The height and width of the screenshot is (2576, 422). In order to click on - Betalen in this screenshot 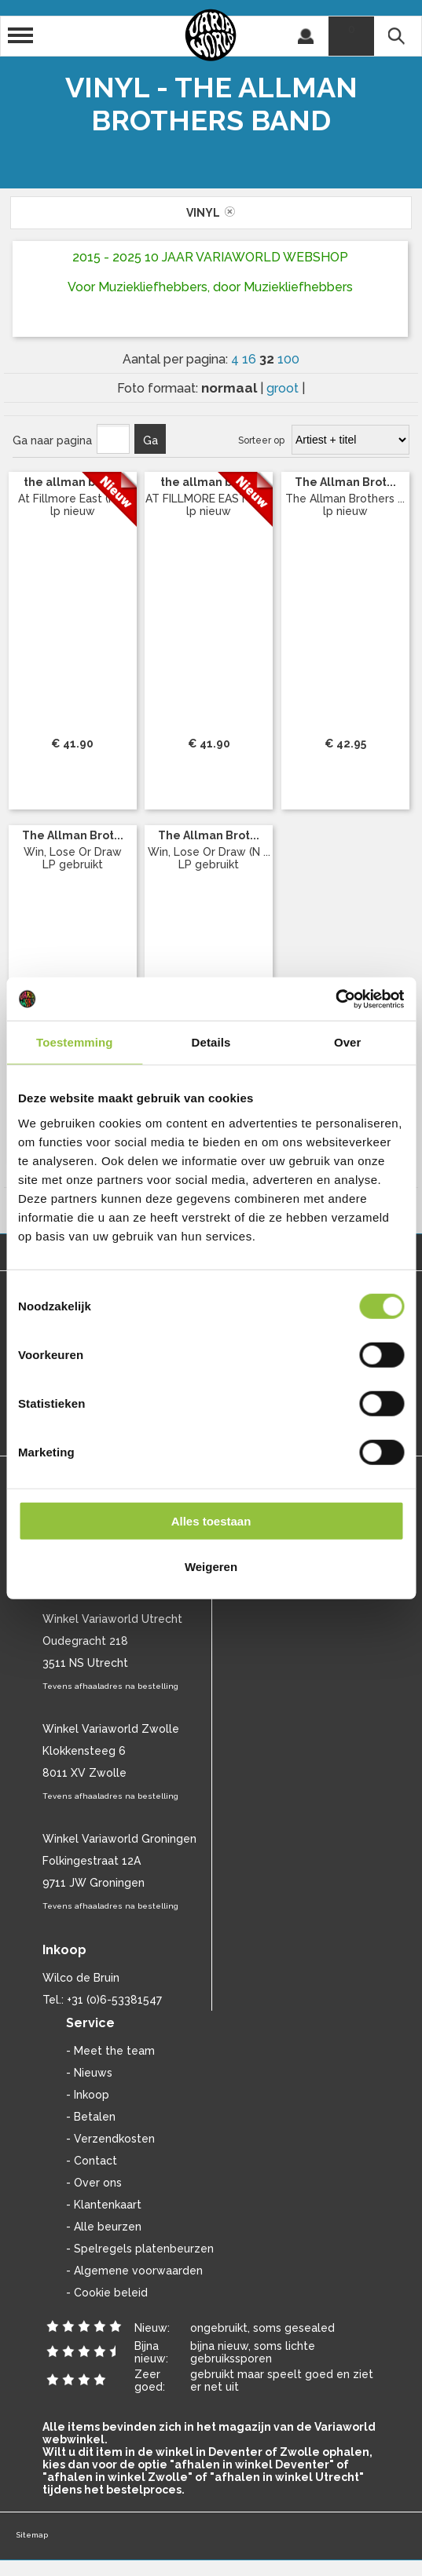, I will do `click(91, 2116)`.